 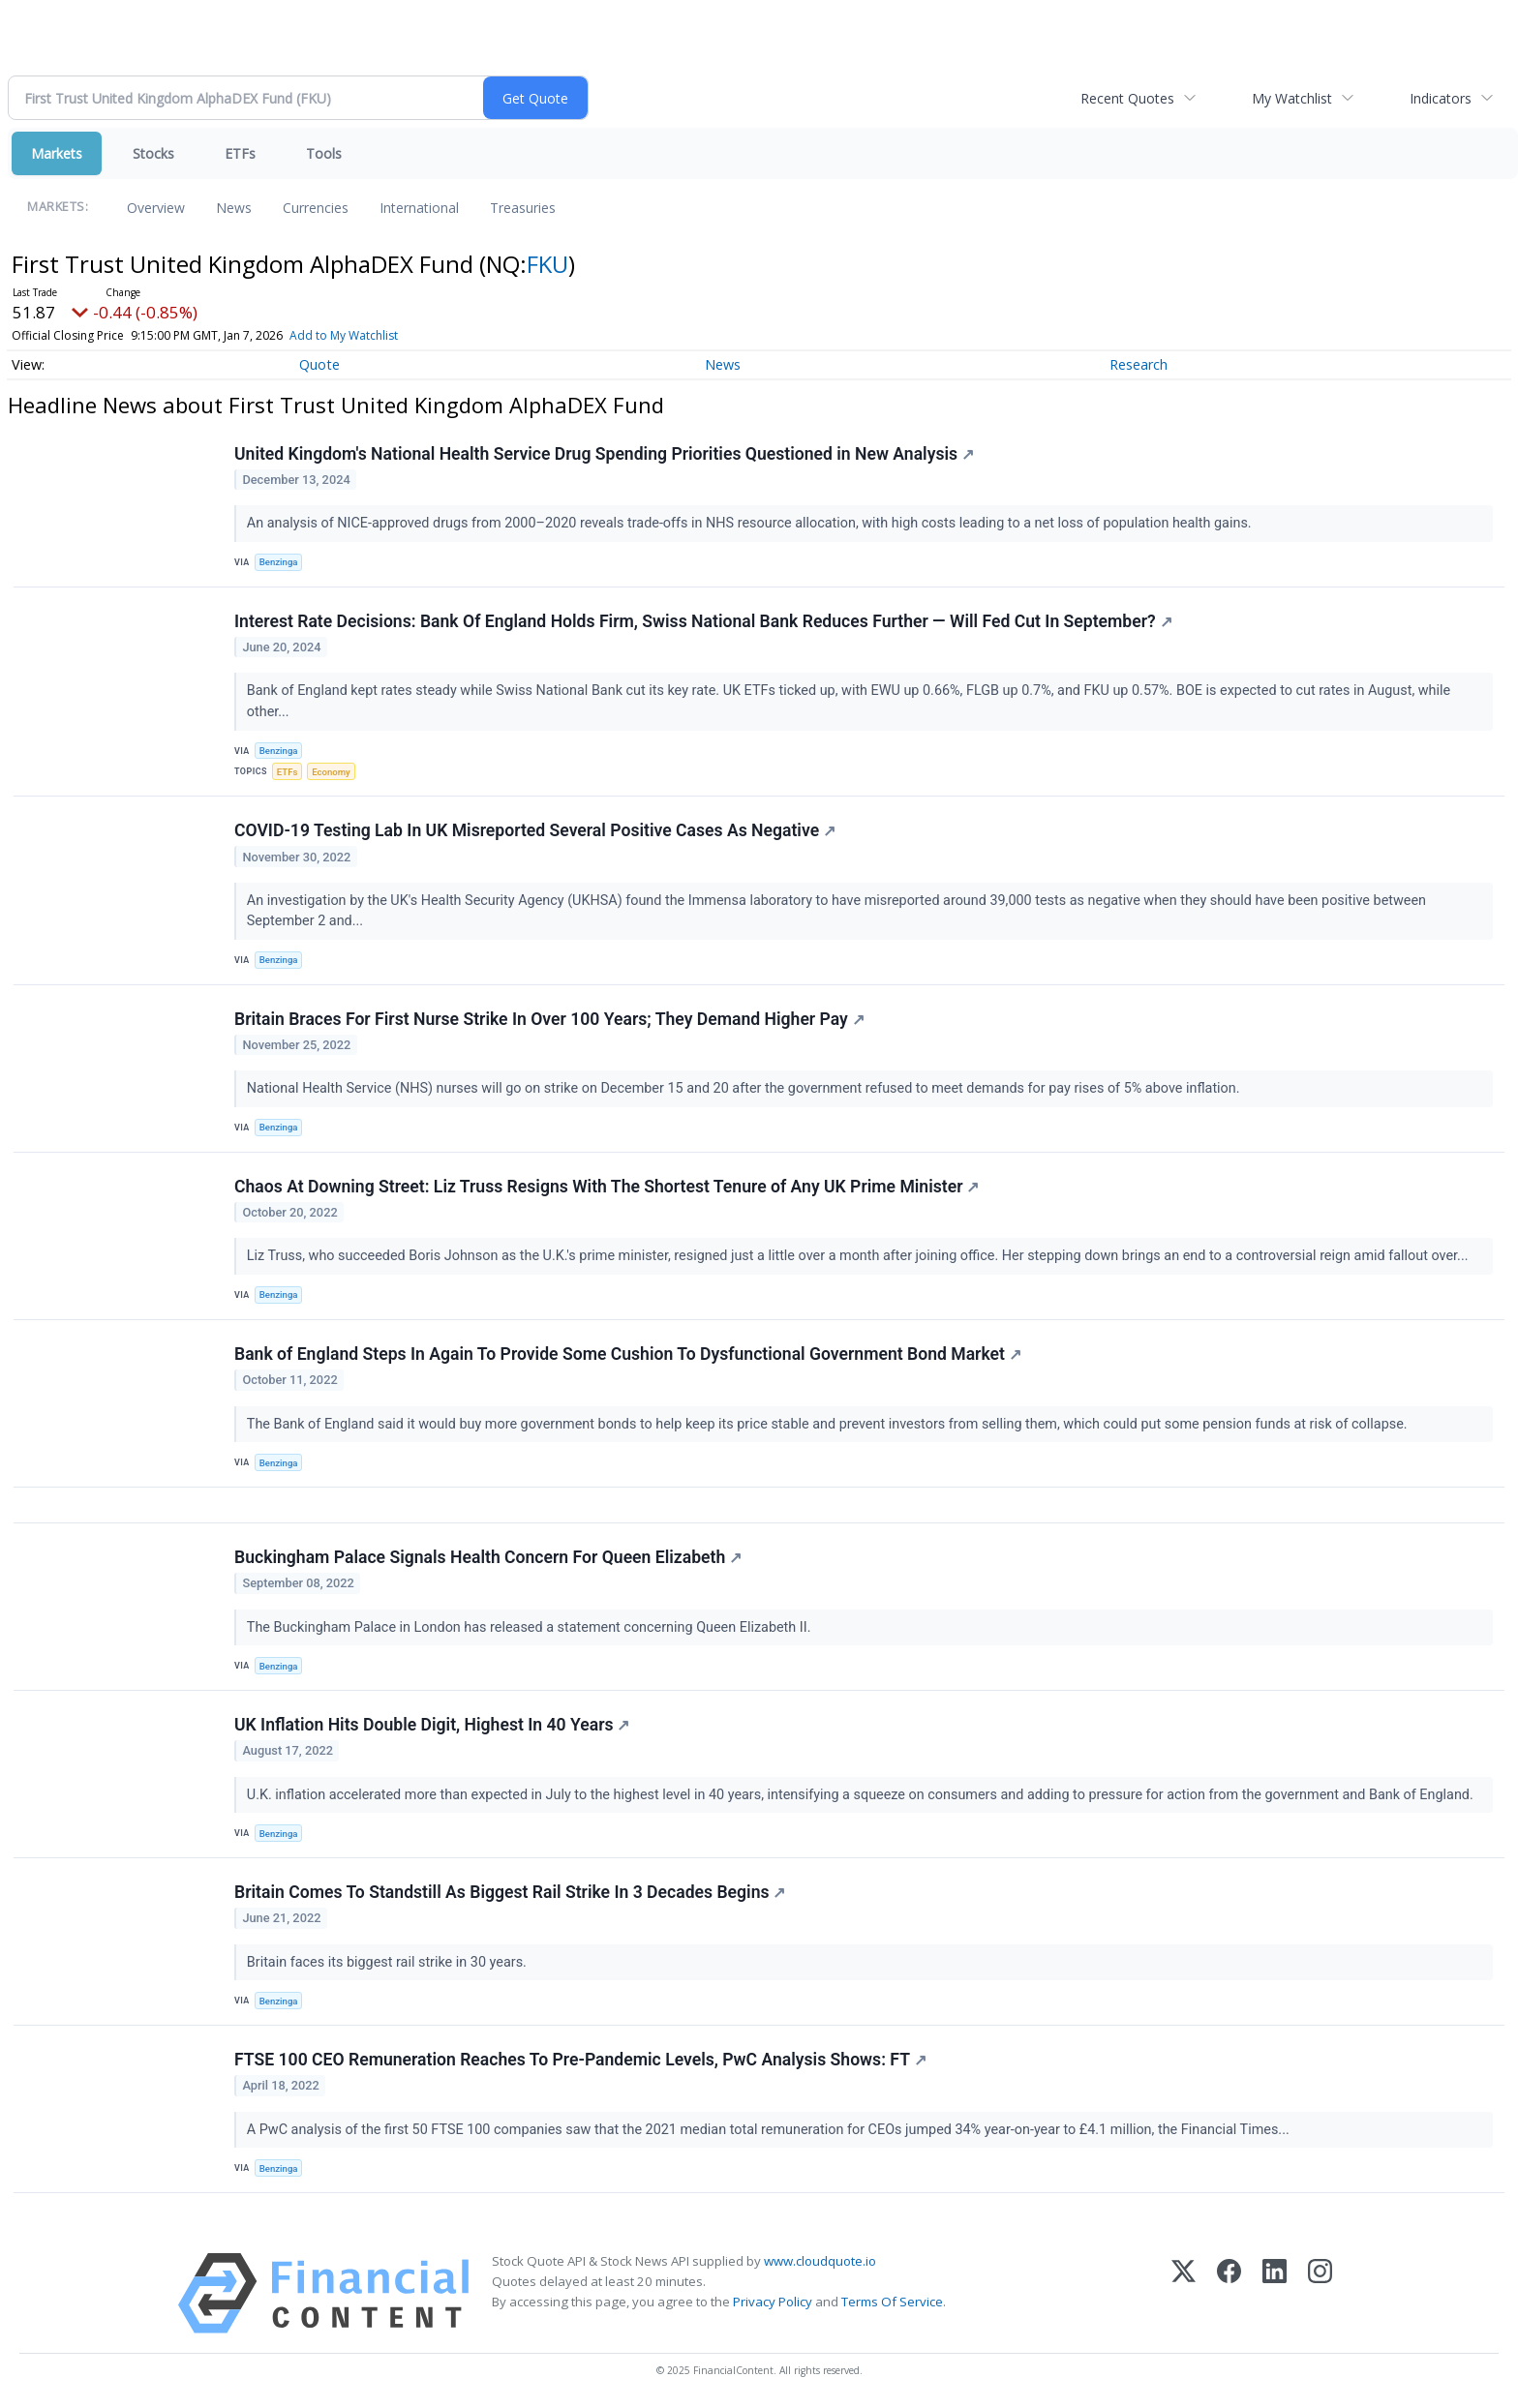 What do you see at coordinates (820, 2261) in the screenshot?
I see `www.cloudquote.io` at bounding box center [820, 2261].